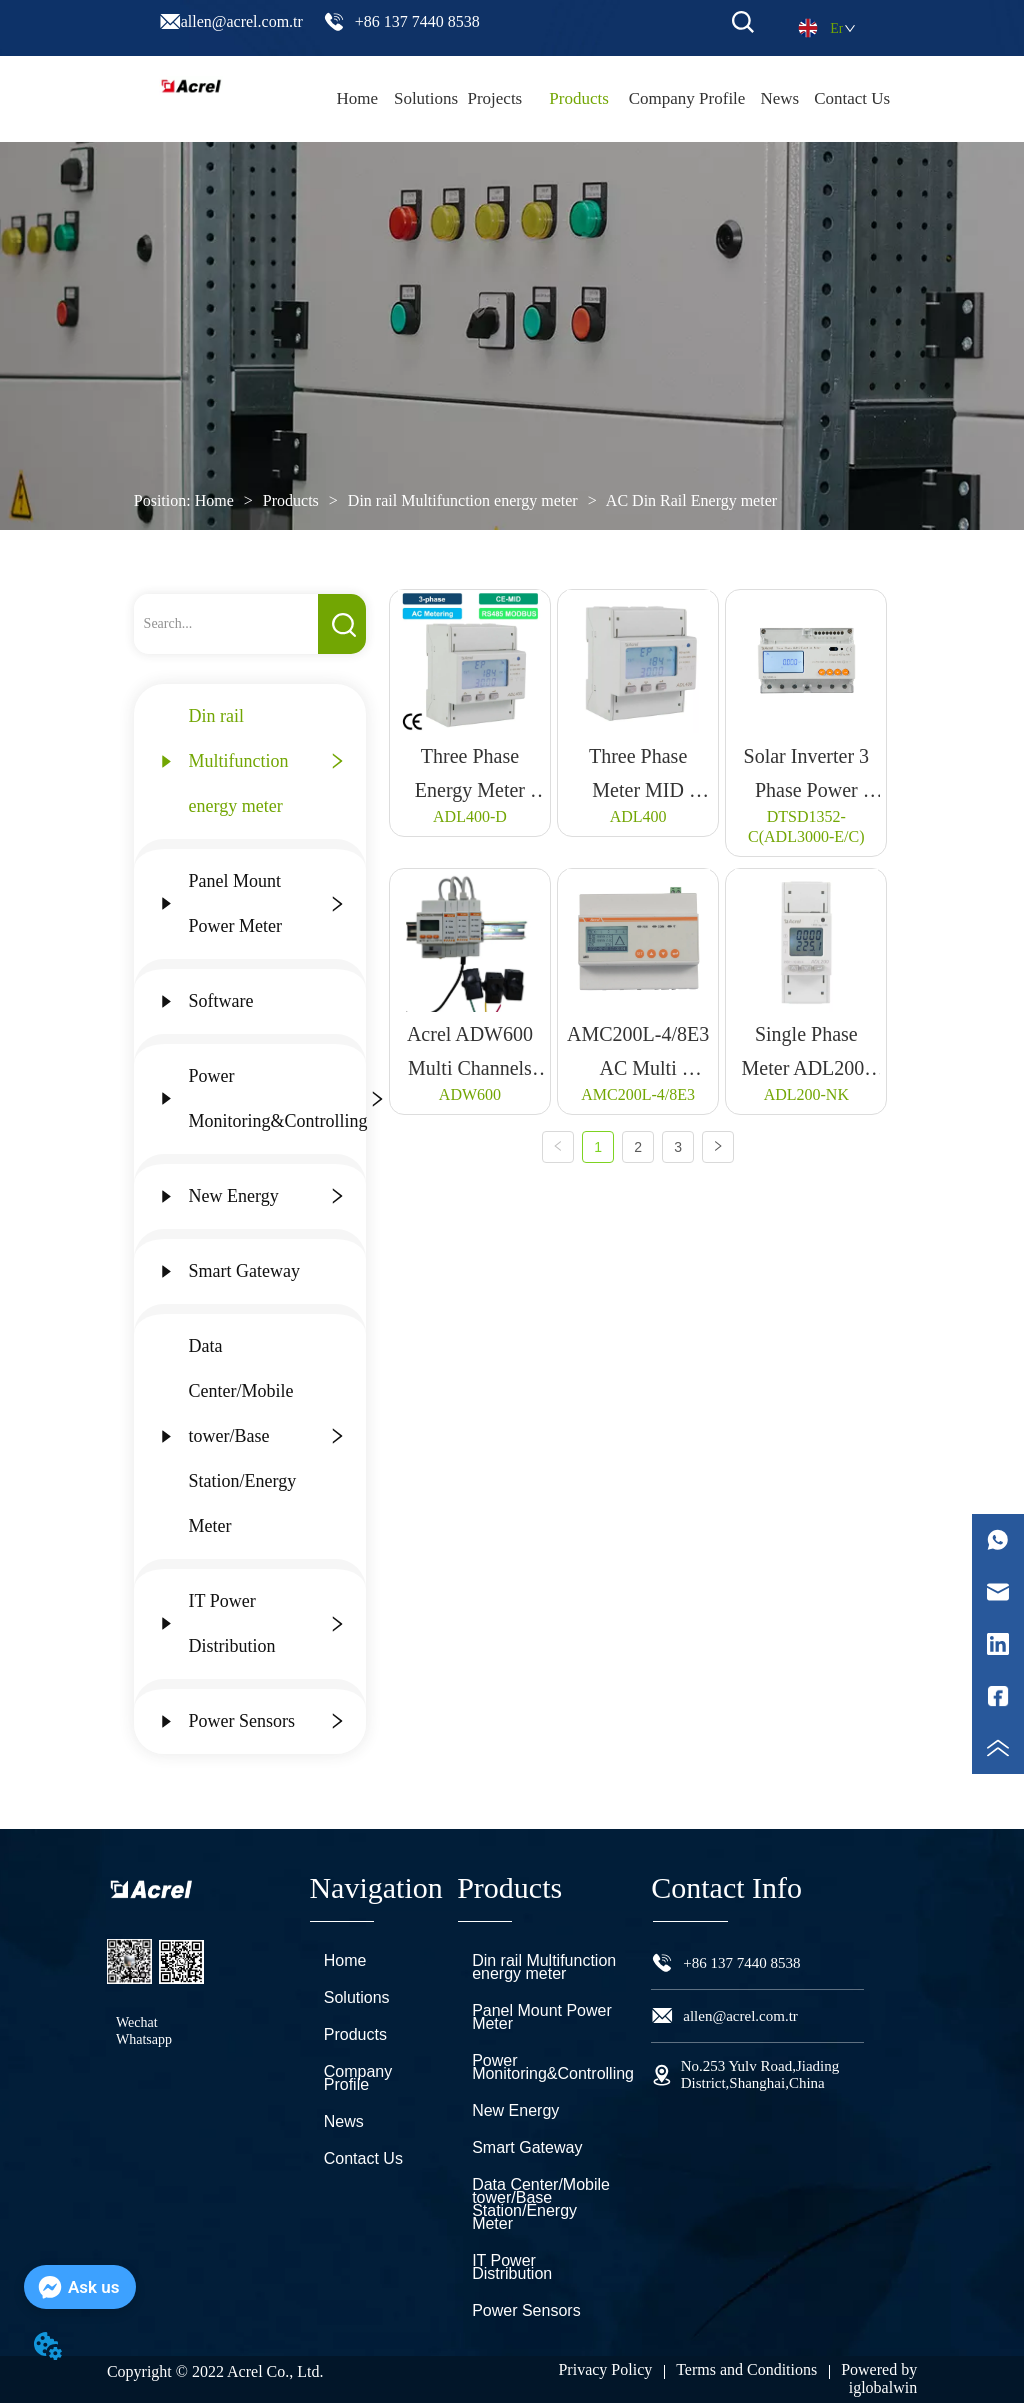  I want to click on Company Profile [menuitem], so click(687, 98).